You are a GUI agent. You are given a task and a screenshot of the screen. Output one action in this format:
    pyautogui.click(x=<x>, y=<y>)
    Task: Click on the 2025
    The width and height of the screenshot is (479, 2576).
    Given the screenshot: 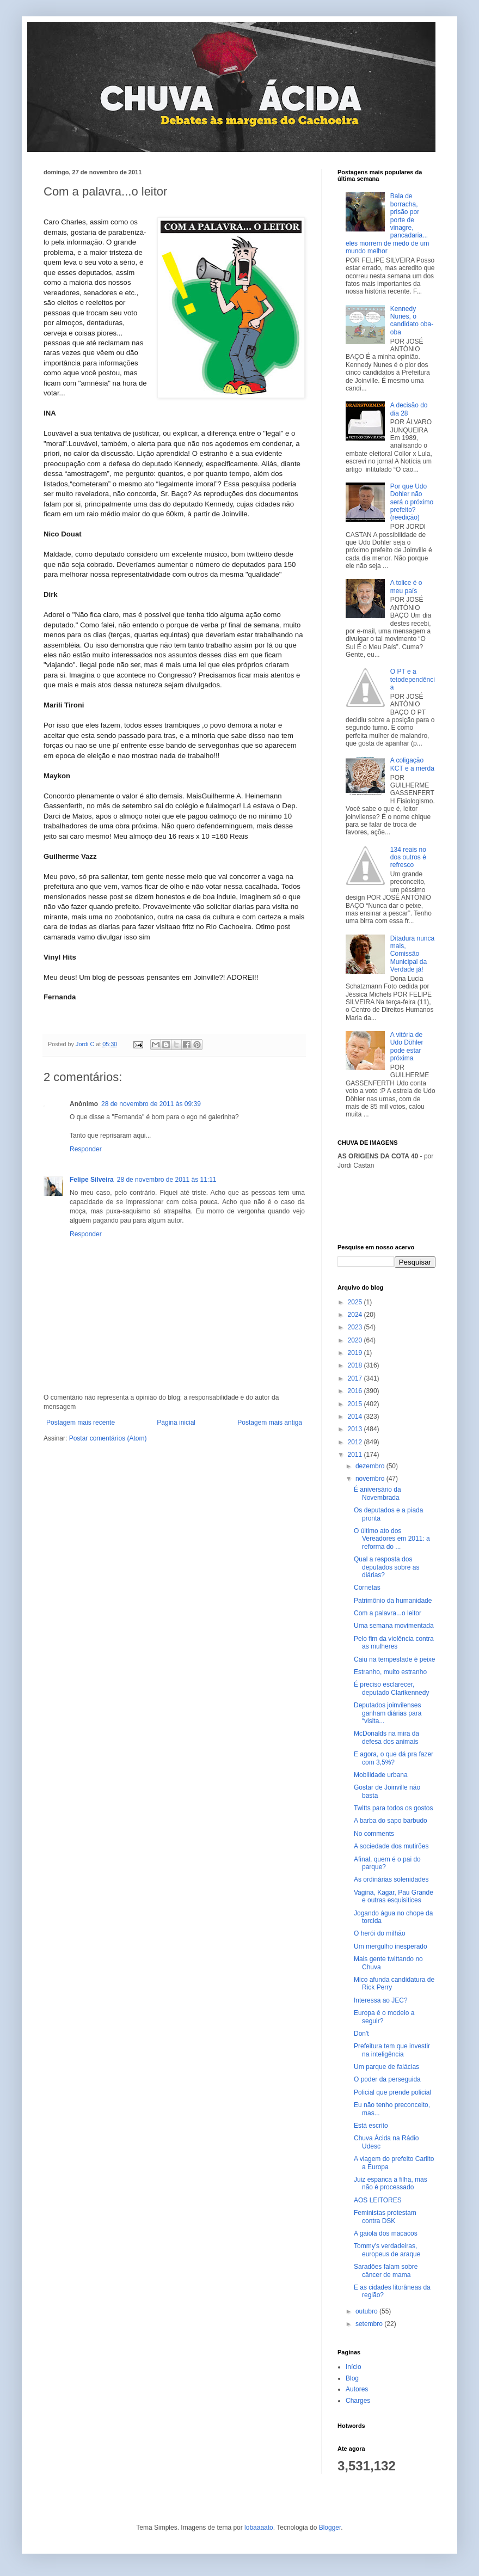 What is the action you would take?
    pyautogui.click(x=356, y=1302)
    